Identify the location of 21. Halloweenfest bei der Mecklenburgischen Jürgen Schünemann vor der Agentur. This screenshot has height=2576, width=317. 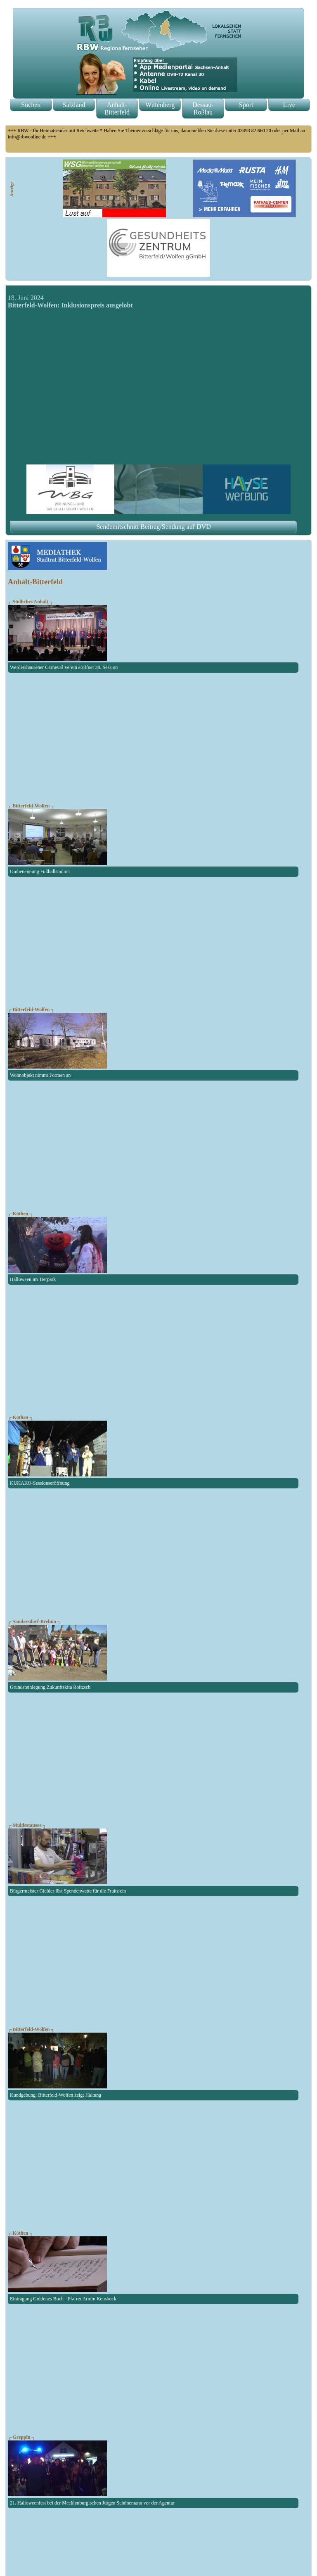
(92, 2503).